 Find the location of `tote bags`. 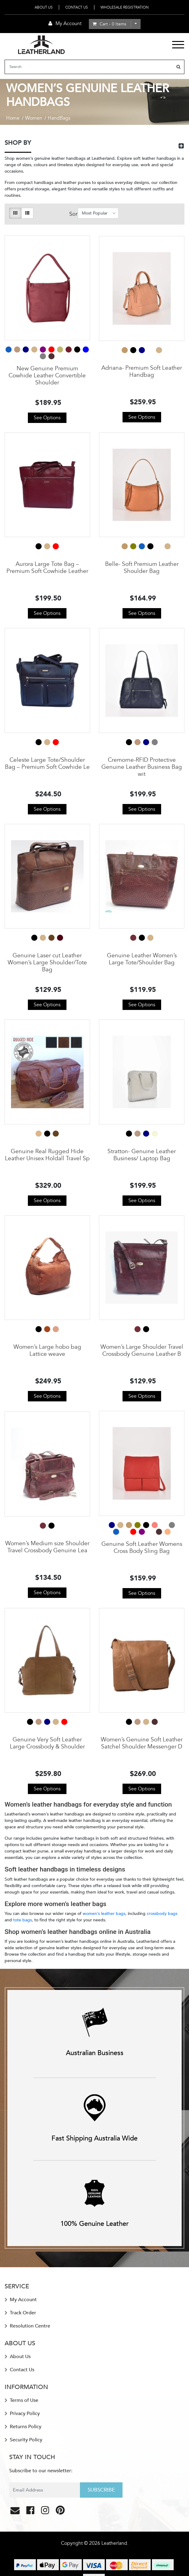

tote bags is located at coordinates (22, 1920).